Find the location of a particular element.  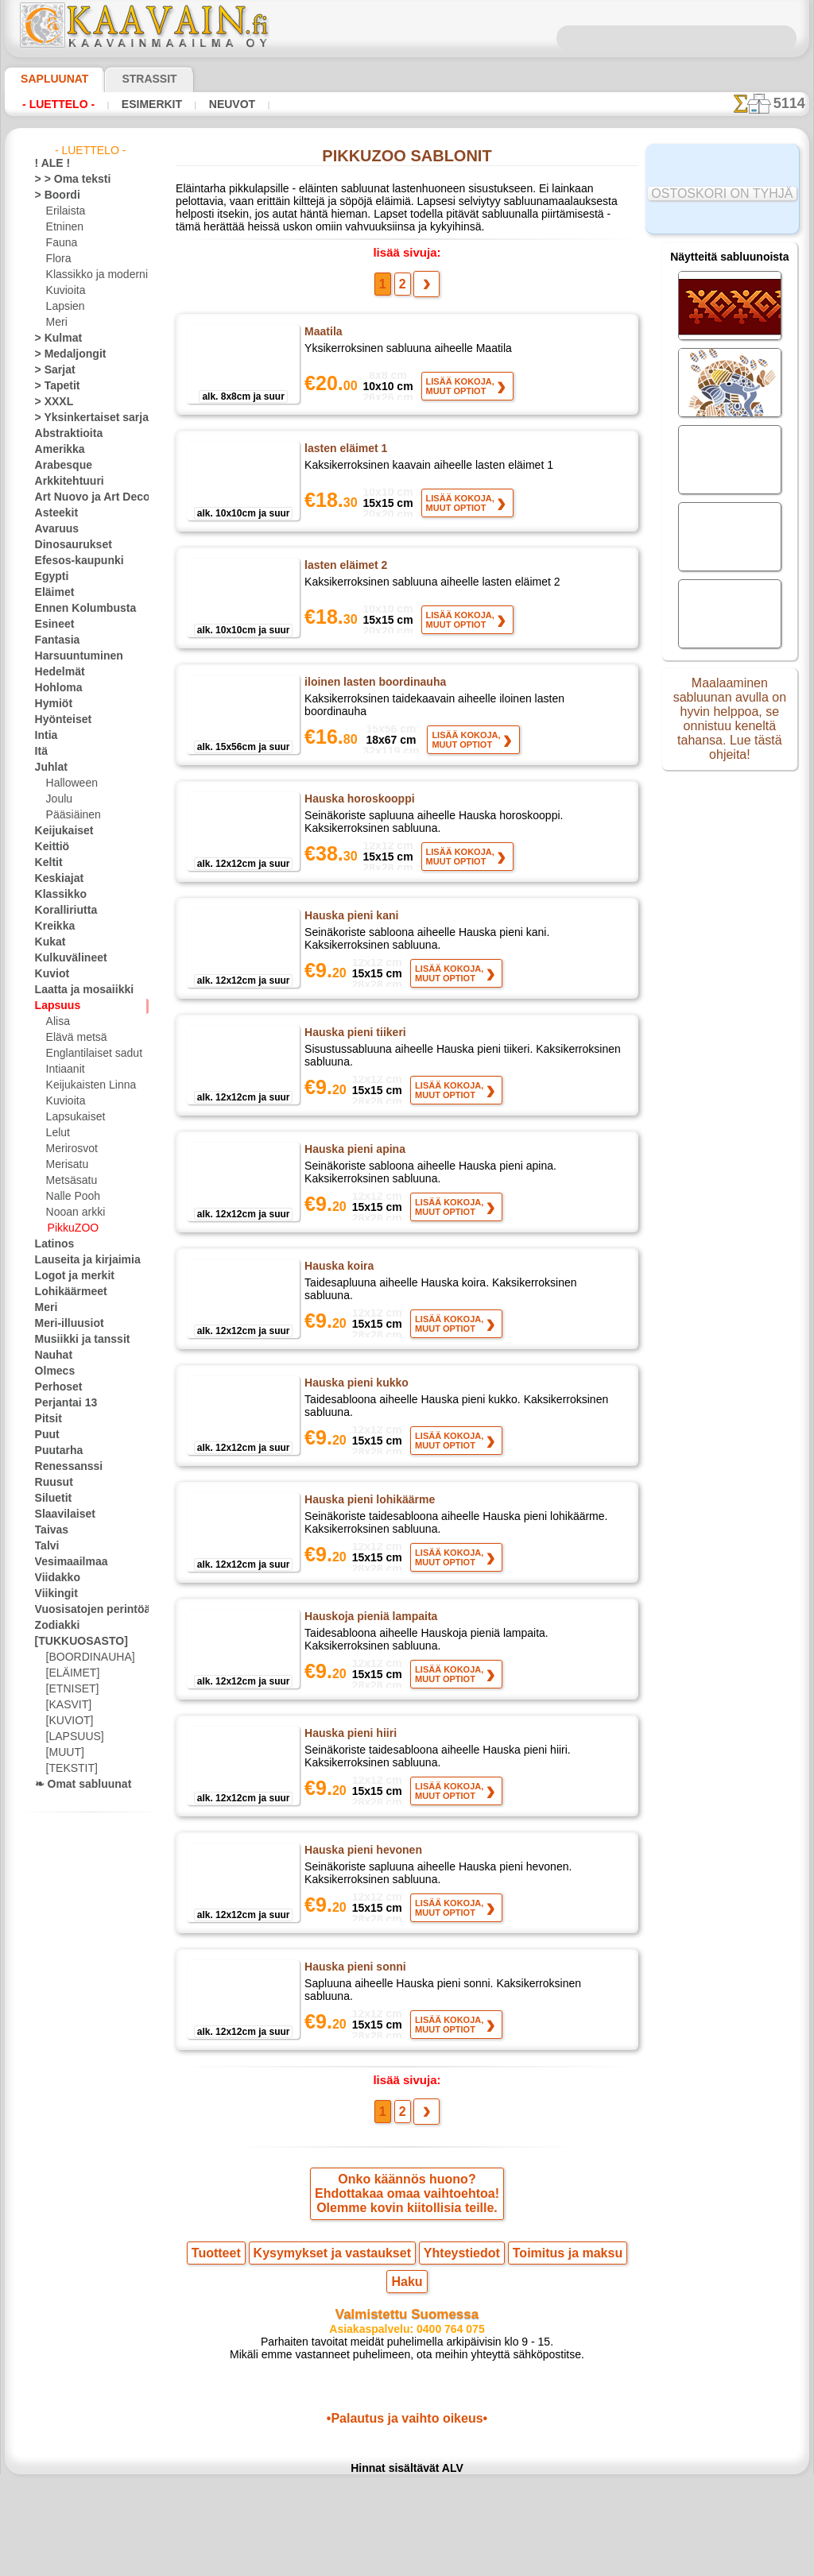

Keskiajat is located at coordinates (55, 879).